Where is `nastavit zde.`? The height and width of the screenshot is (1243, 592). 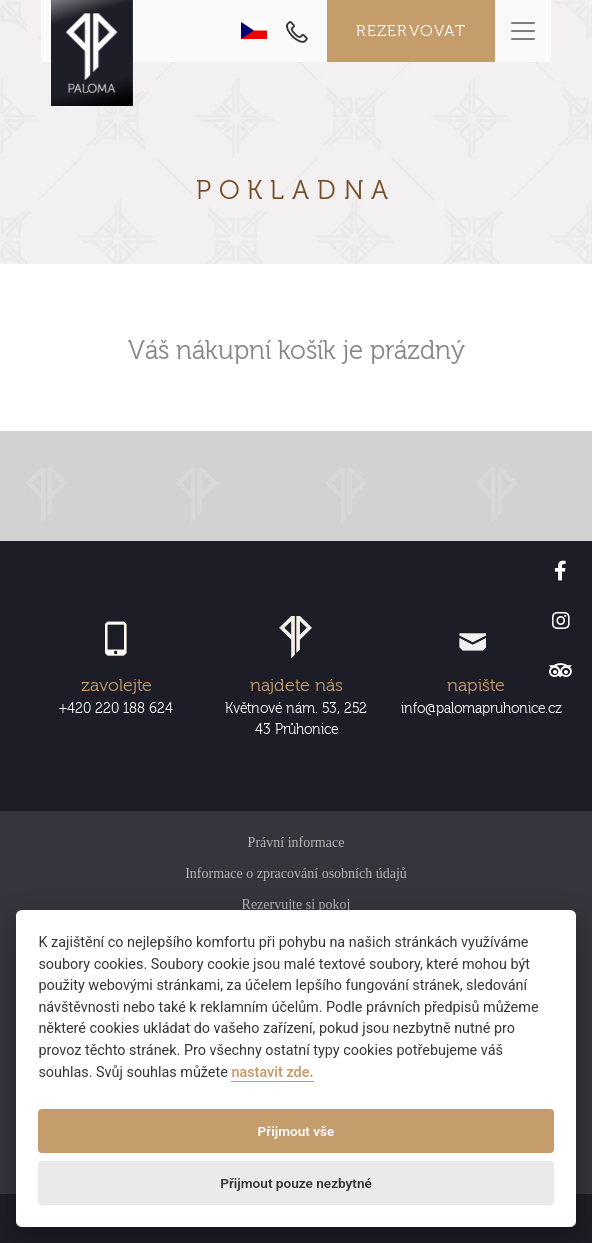 nastavit zde. is located at coordinates (272, 1072).